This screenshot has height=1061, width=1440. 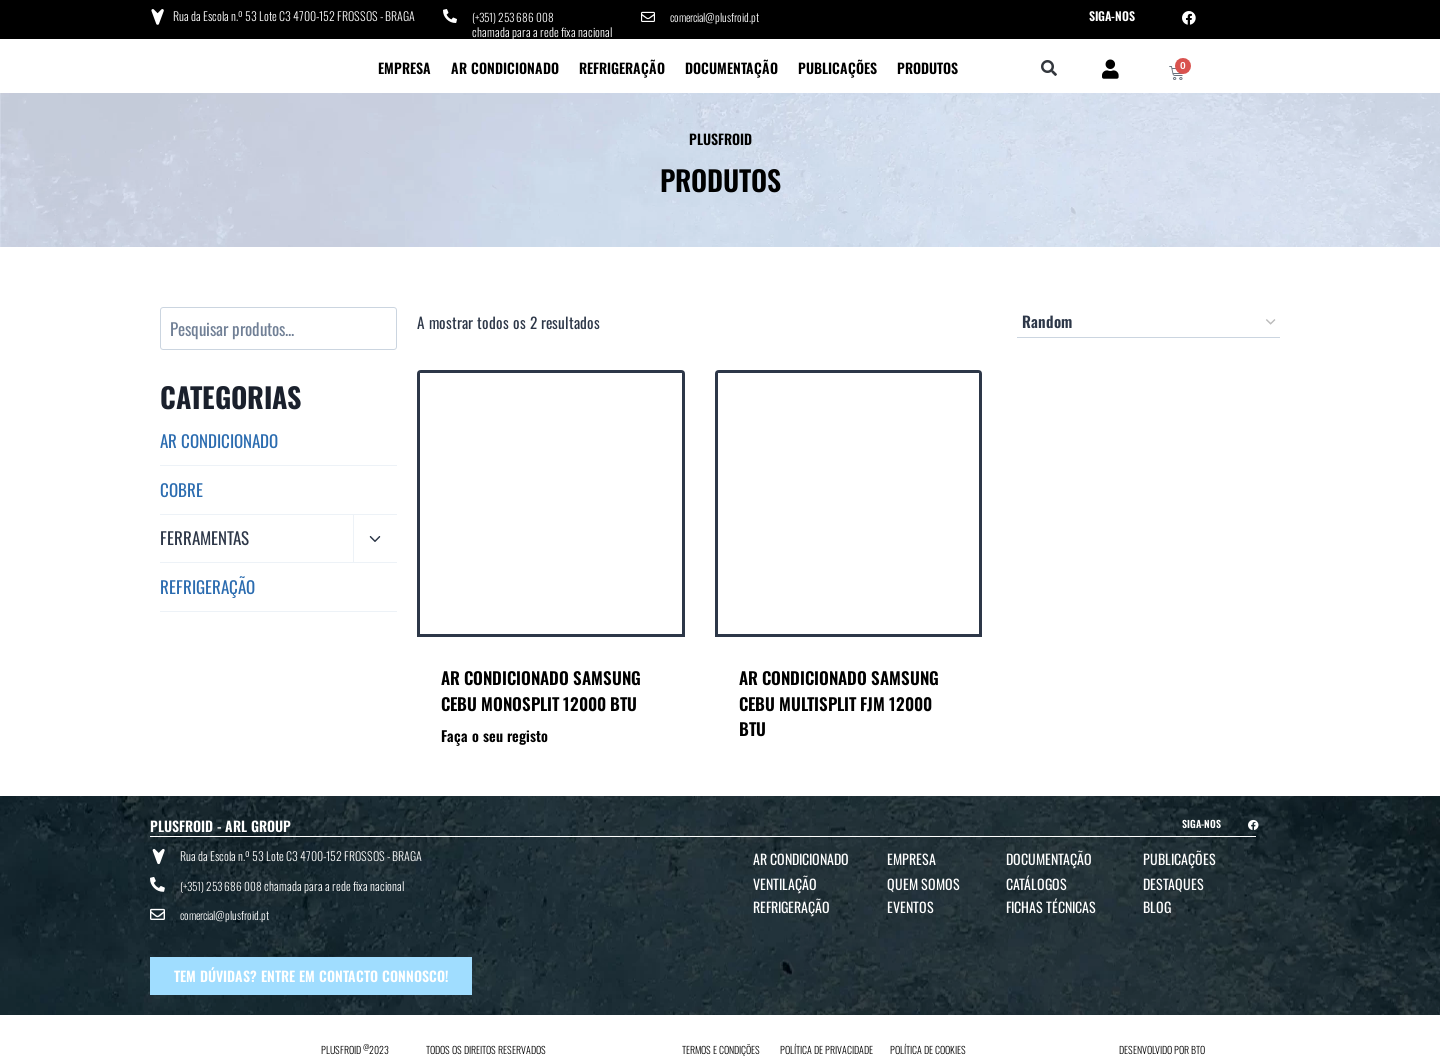 I want to click on Fichas Técnicas, so click(x=1051, y=904).